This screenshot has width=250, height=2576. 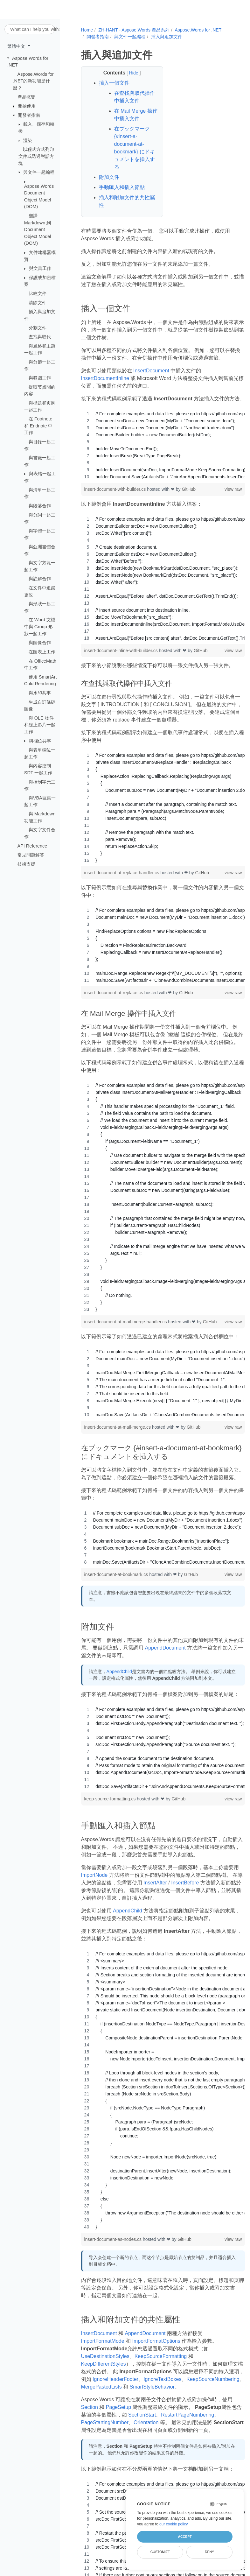 What do you see at coordinates (115, 489) in the screenshot?
I see `insert-document-with-builder.cs` at bounding box center [115, 489].